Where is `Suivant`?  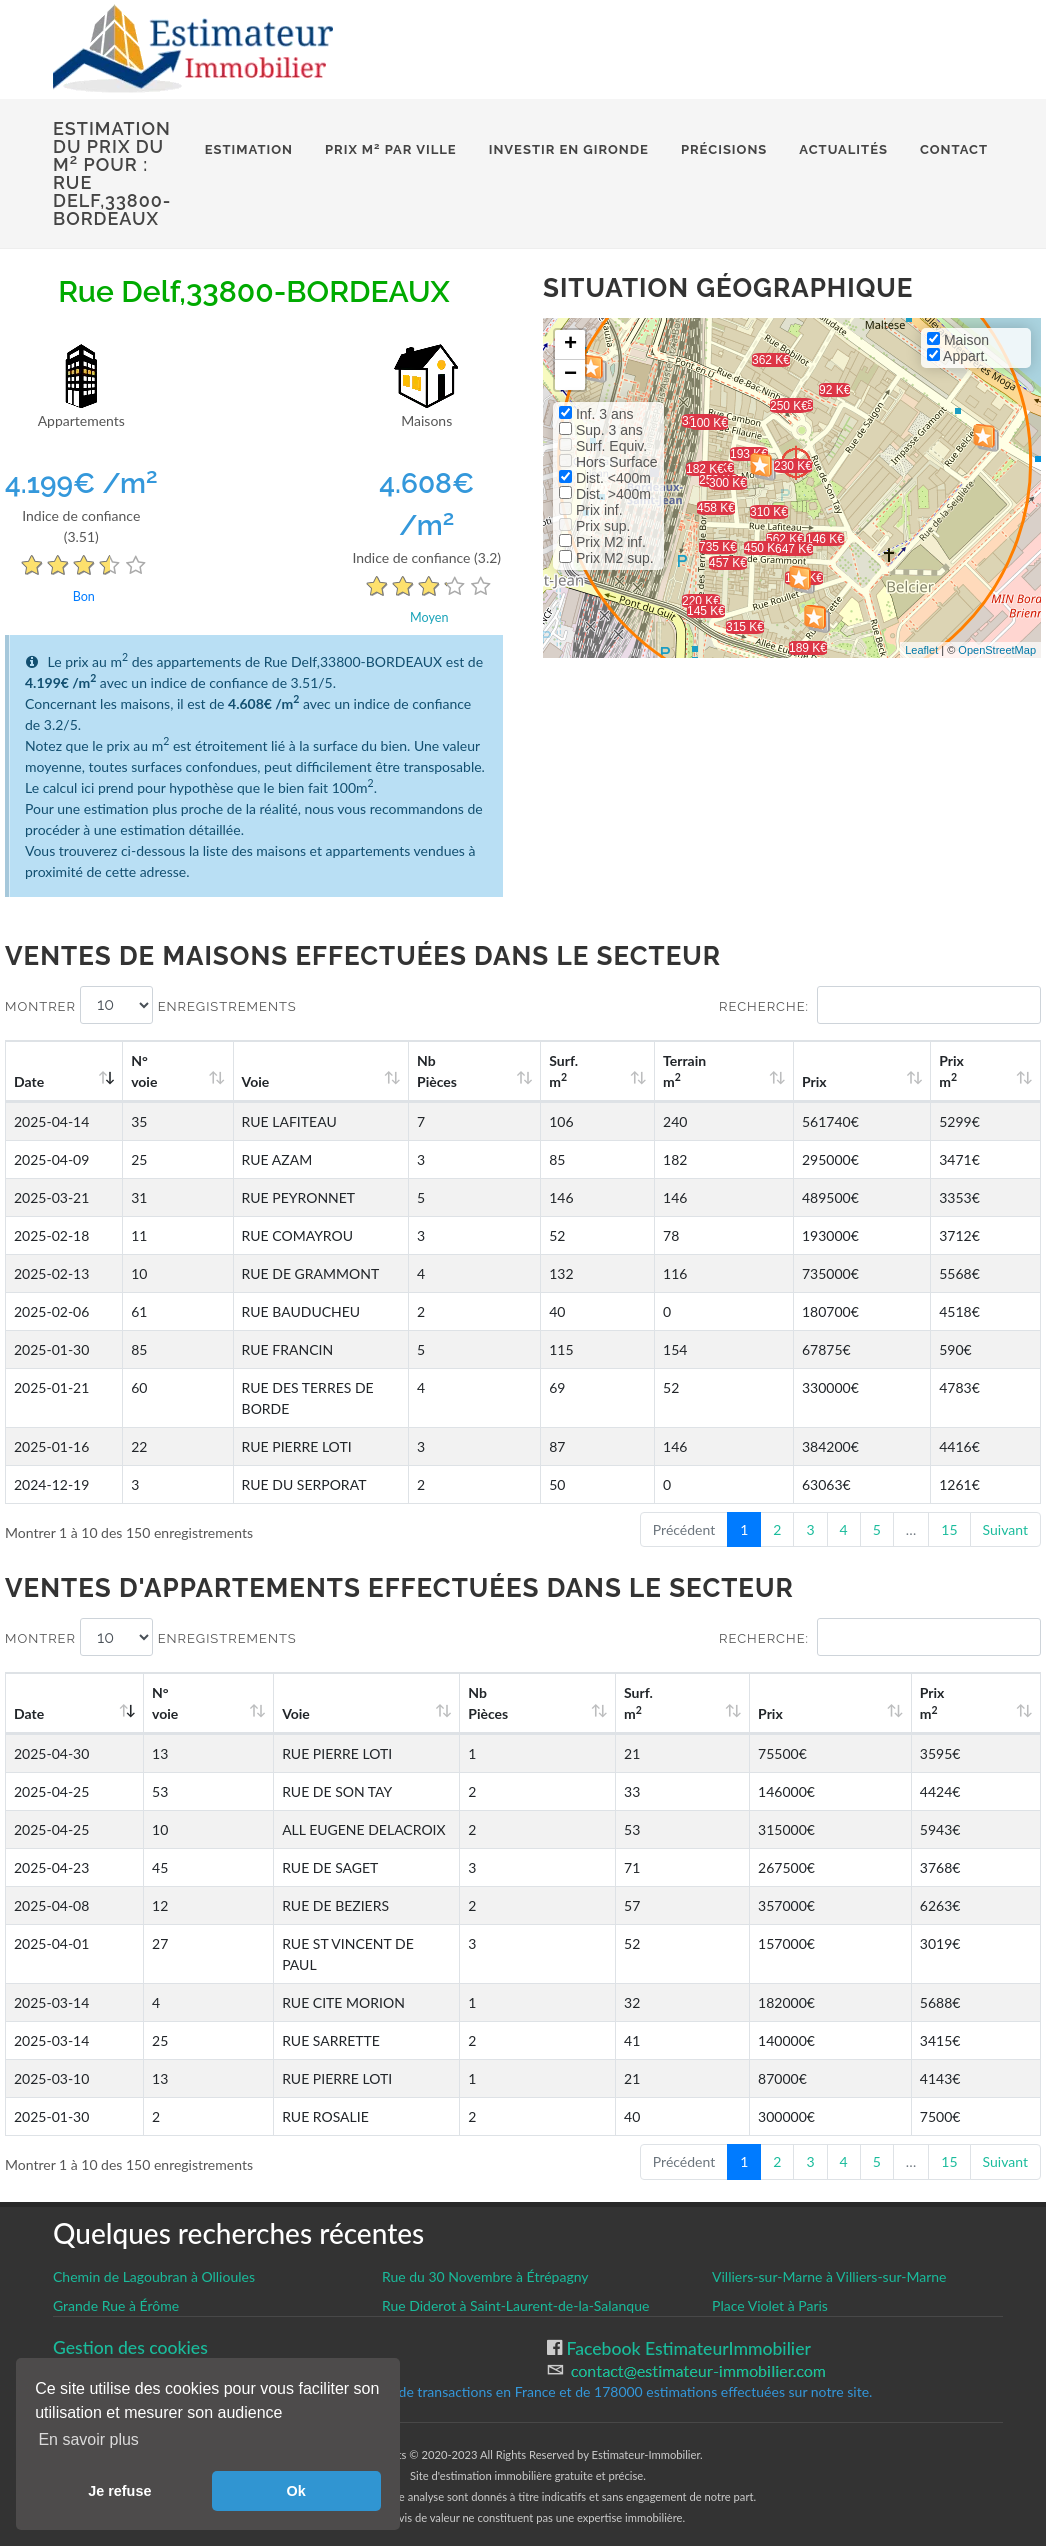
Suivant is located at coordinates (1005, 1508).